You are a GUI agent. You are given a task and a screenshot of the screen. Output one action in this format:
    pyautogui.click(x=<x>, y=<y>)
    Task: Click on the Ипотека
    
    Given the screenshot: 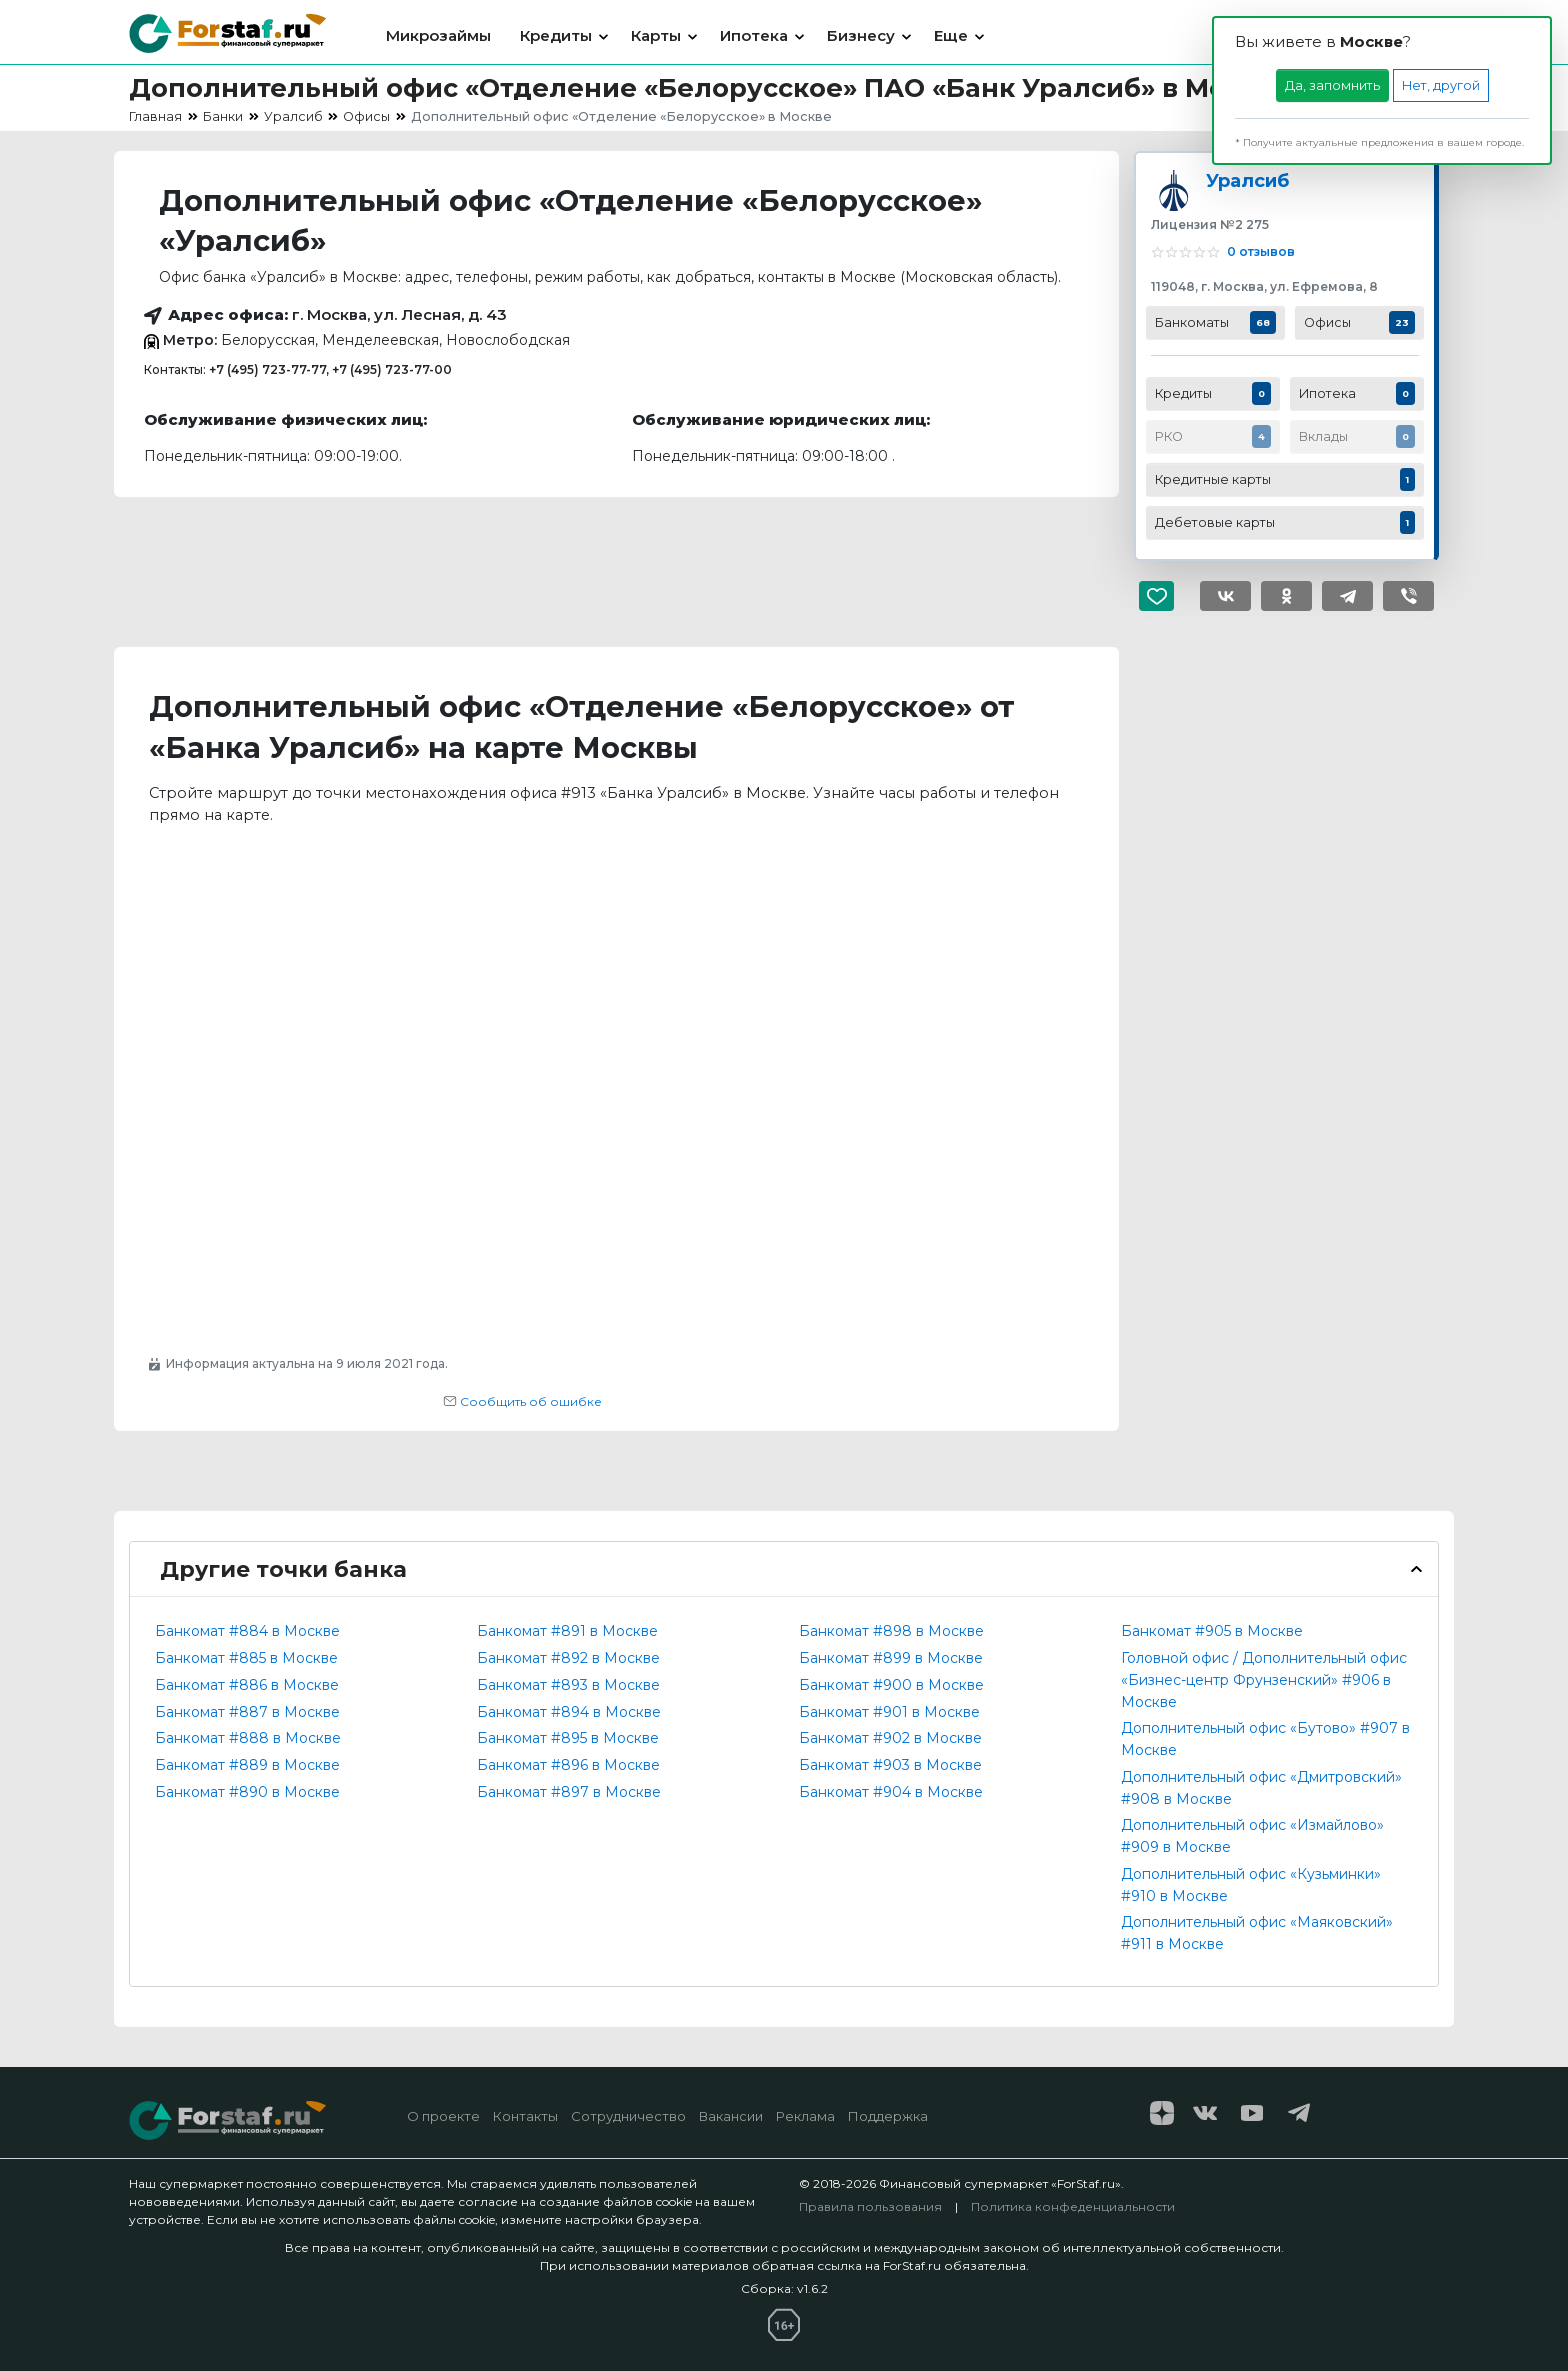 What is the action you would take?
    pyautogui.click(x=754, y=35)
    